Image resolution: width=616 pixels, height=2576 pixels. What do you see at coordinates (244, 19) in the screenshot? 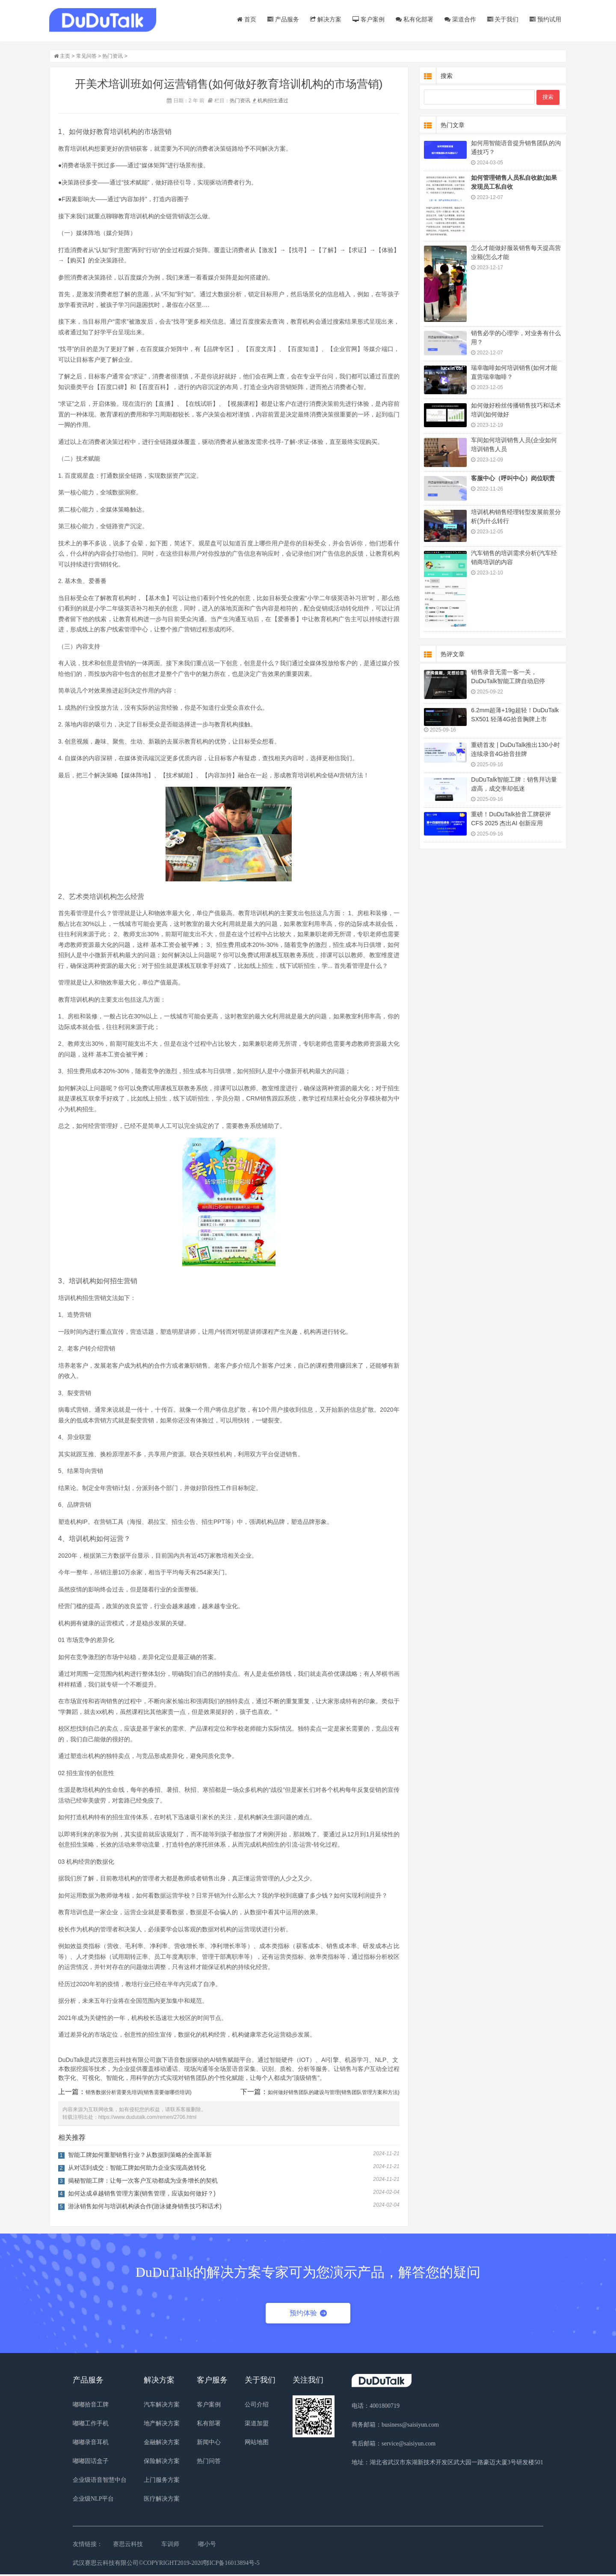
I see `首页` at bounding box center [244, 19].